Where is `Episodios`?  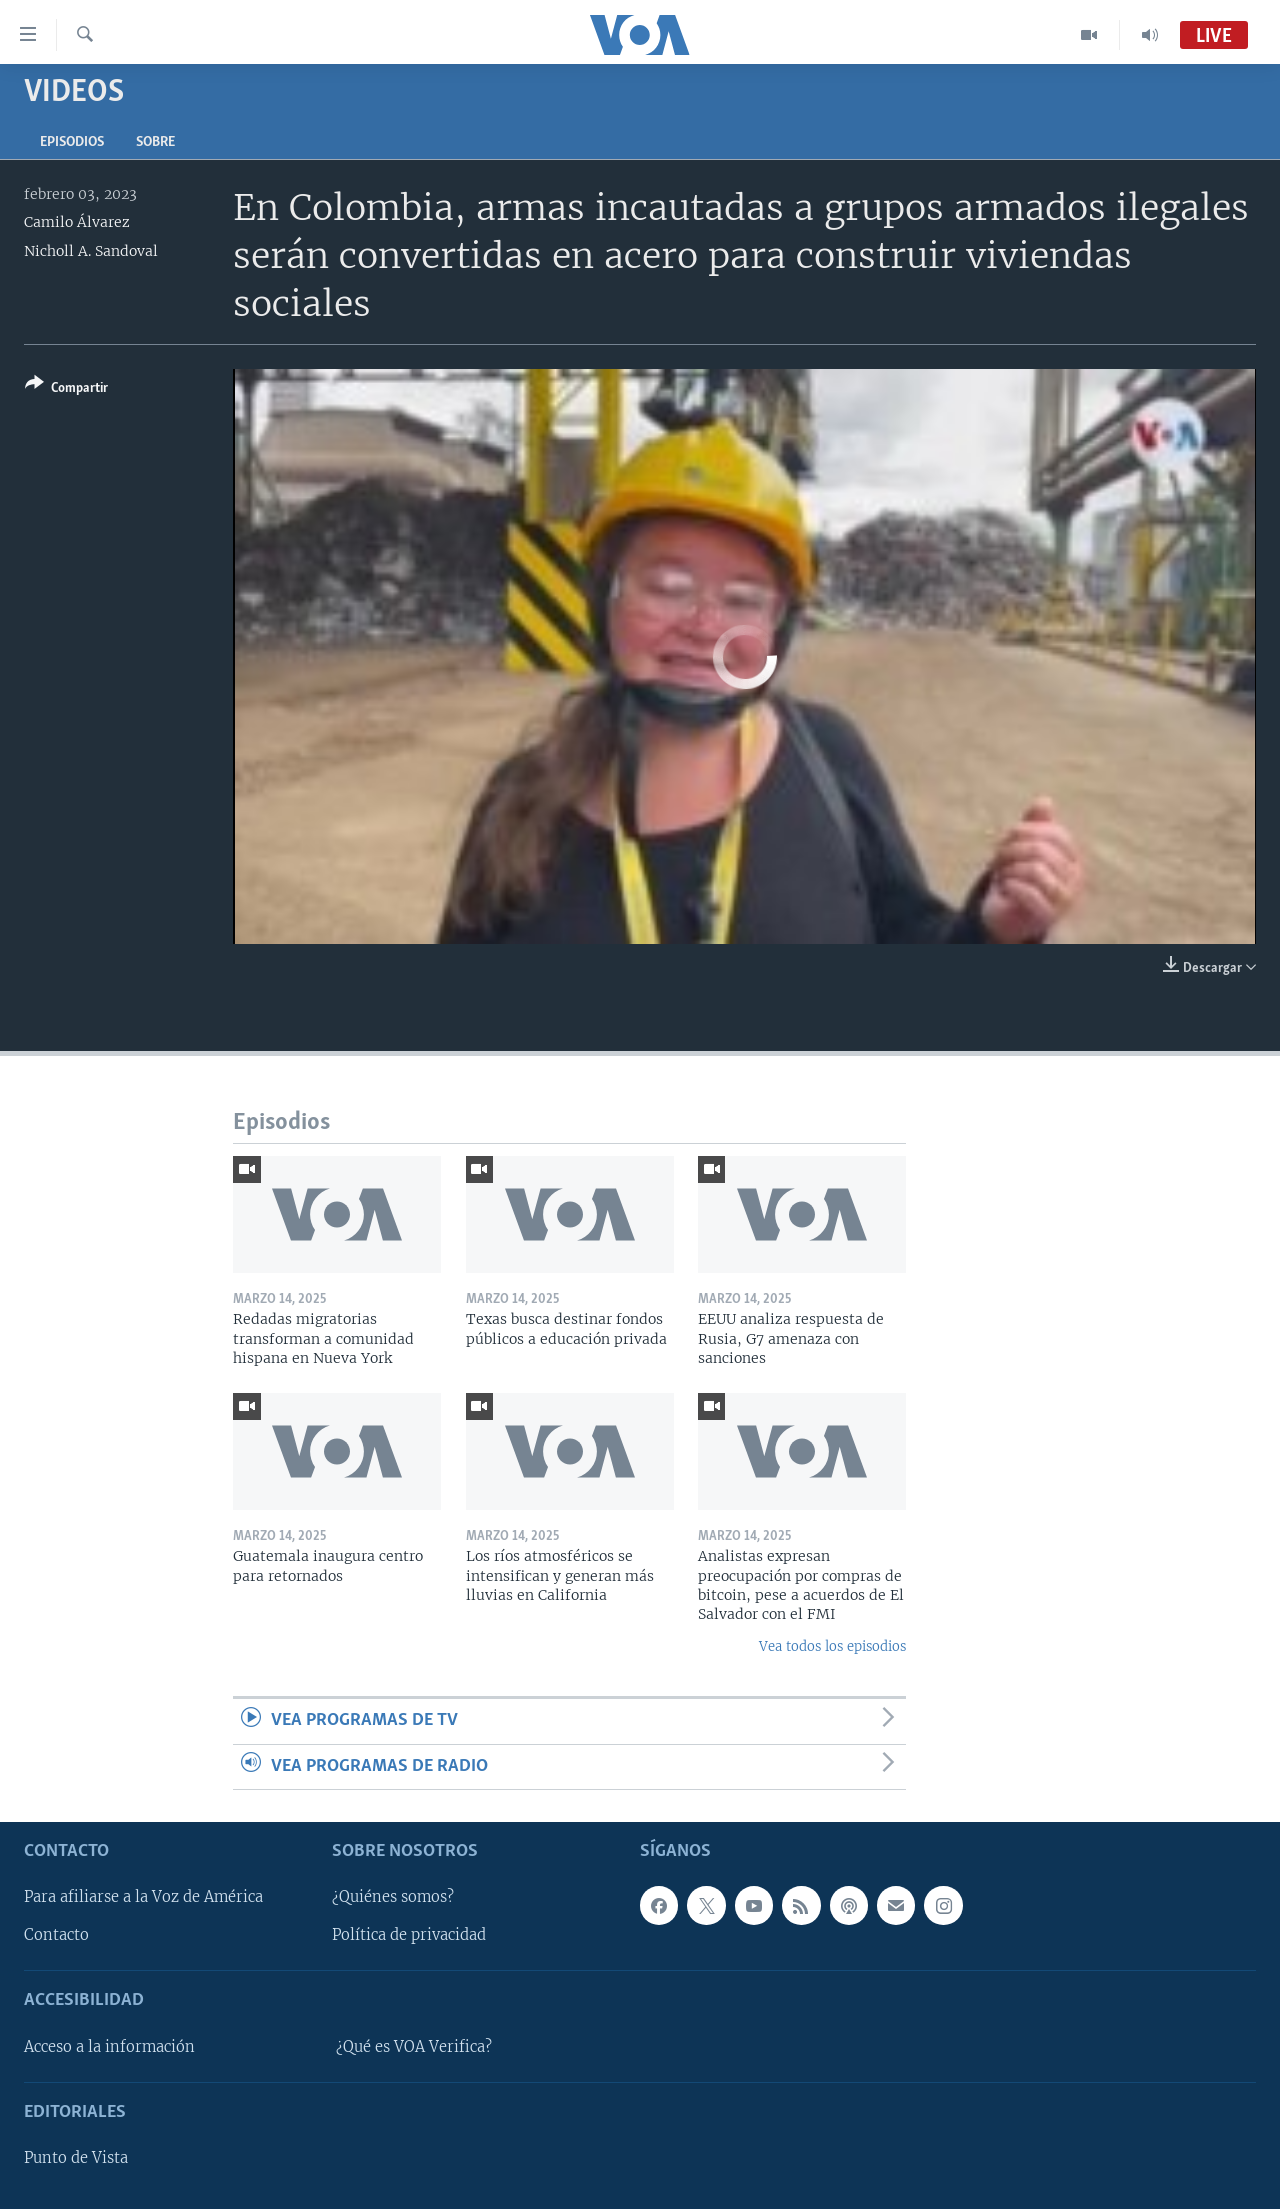 Episodios is located at coordinates (72, 142).